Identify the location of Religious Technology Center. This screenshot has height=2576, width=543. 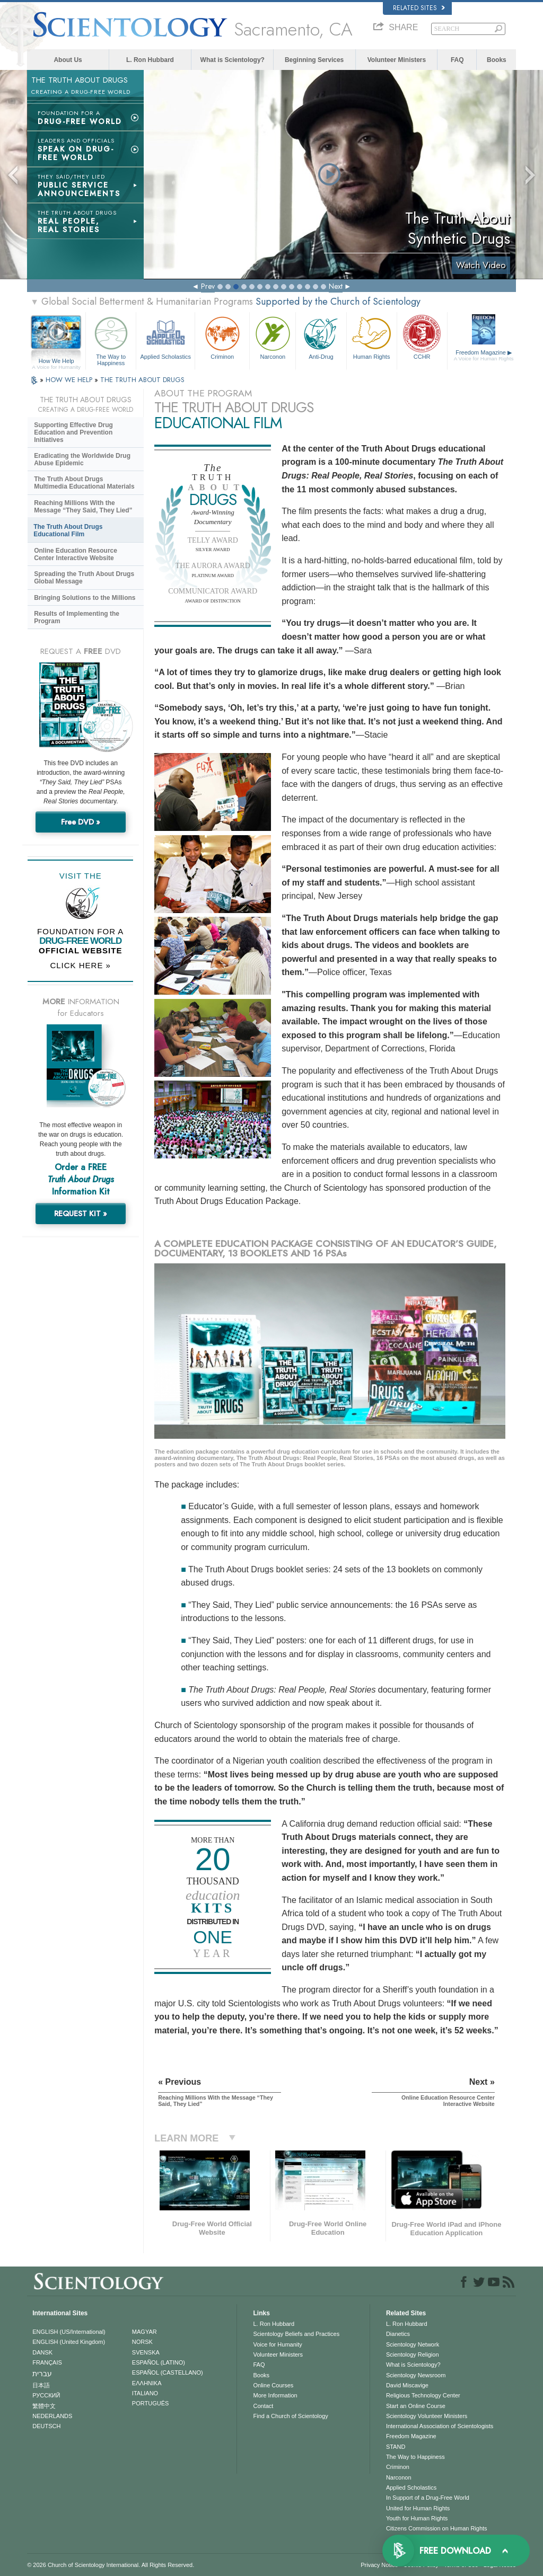
(423, 2395).